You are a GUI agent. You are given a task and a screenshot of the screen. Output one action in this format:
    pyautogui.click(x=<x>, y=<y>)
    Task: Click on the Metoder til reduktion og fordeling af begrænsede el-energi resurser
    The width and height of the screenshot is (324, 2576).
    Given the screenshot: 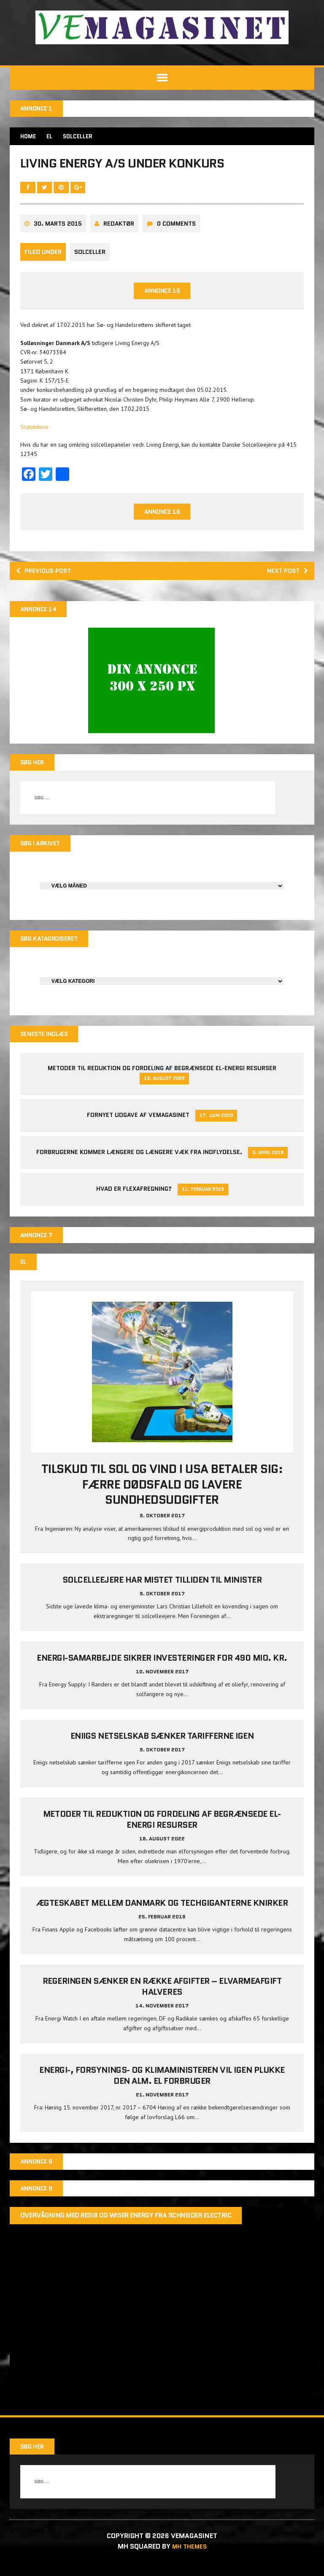 What is the action you would take?
    pyautogui.click(x=162, y=1079)
    